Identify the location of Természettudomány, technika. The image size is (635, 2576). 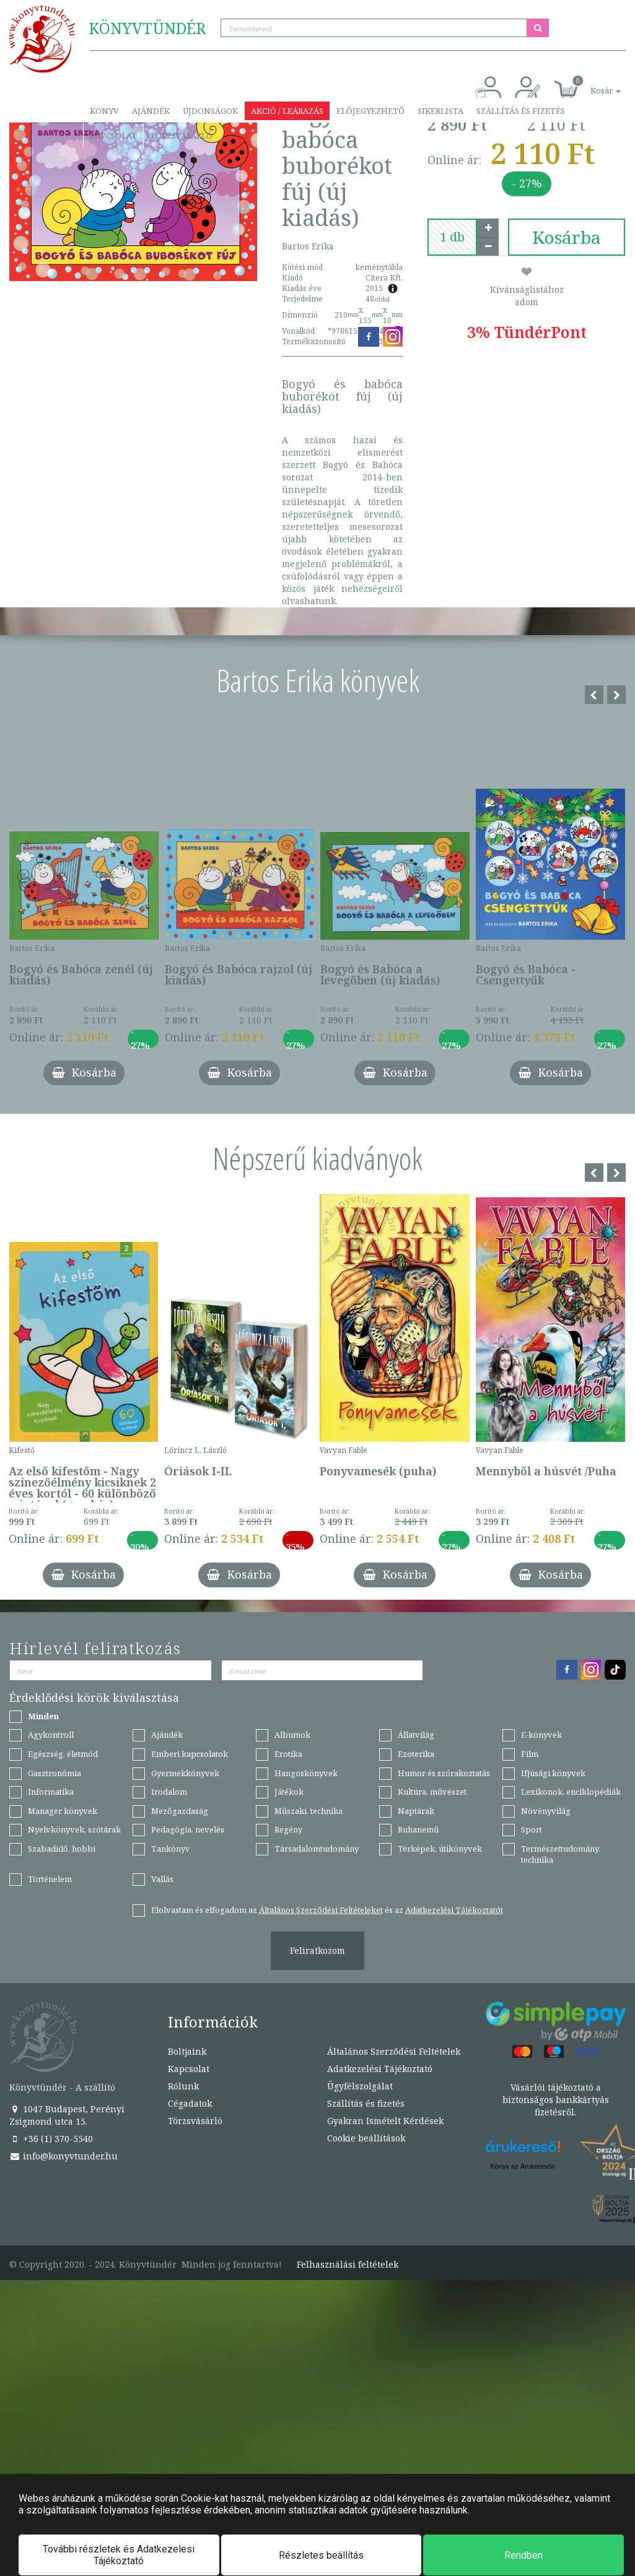
(560, 1854).